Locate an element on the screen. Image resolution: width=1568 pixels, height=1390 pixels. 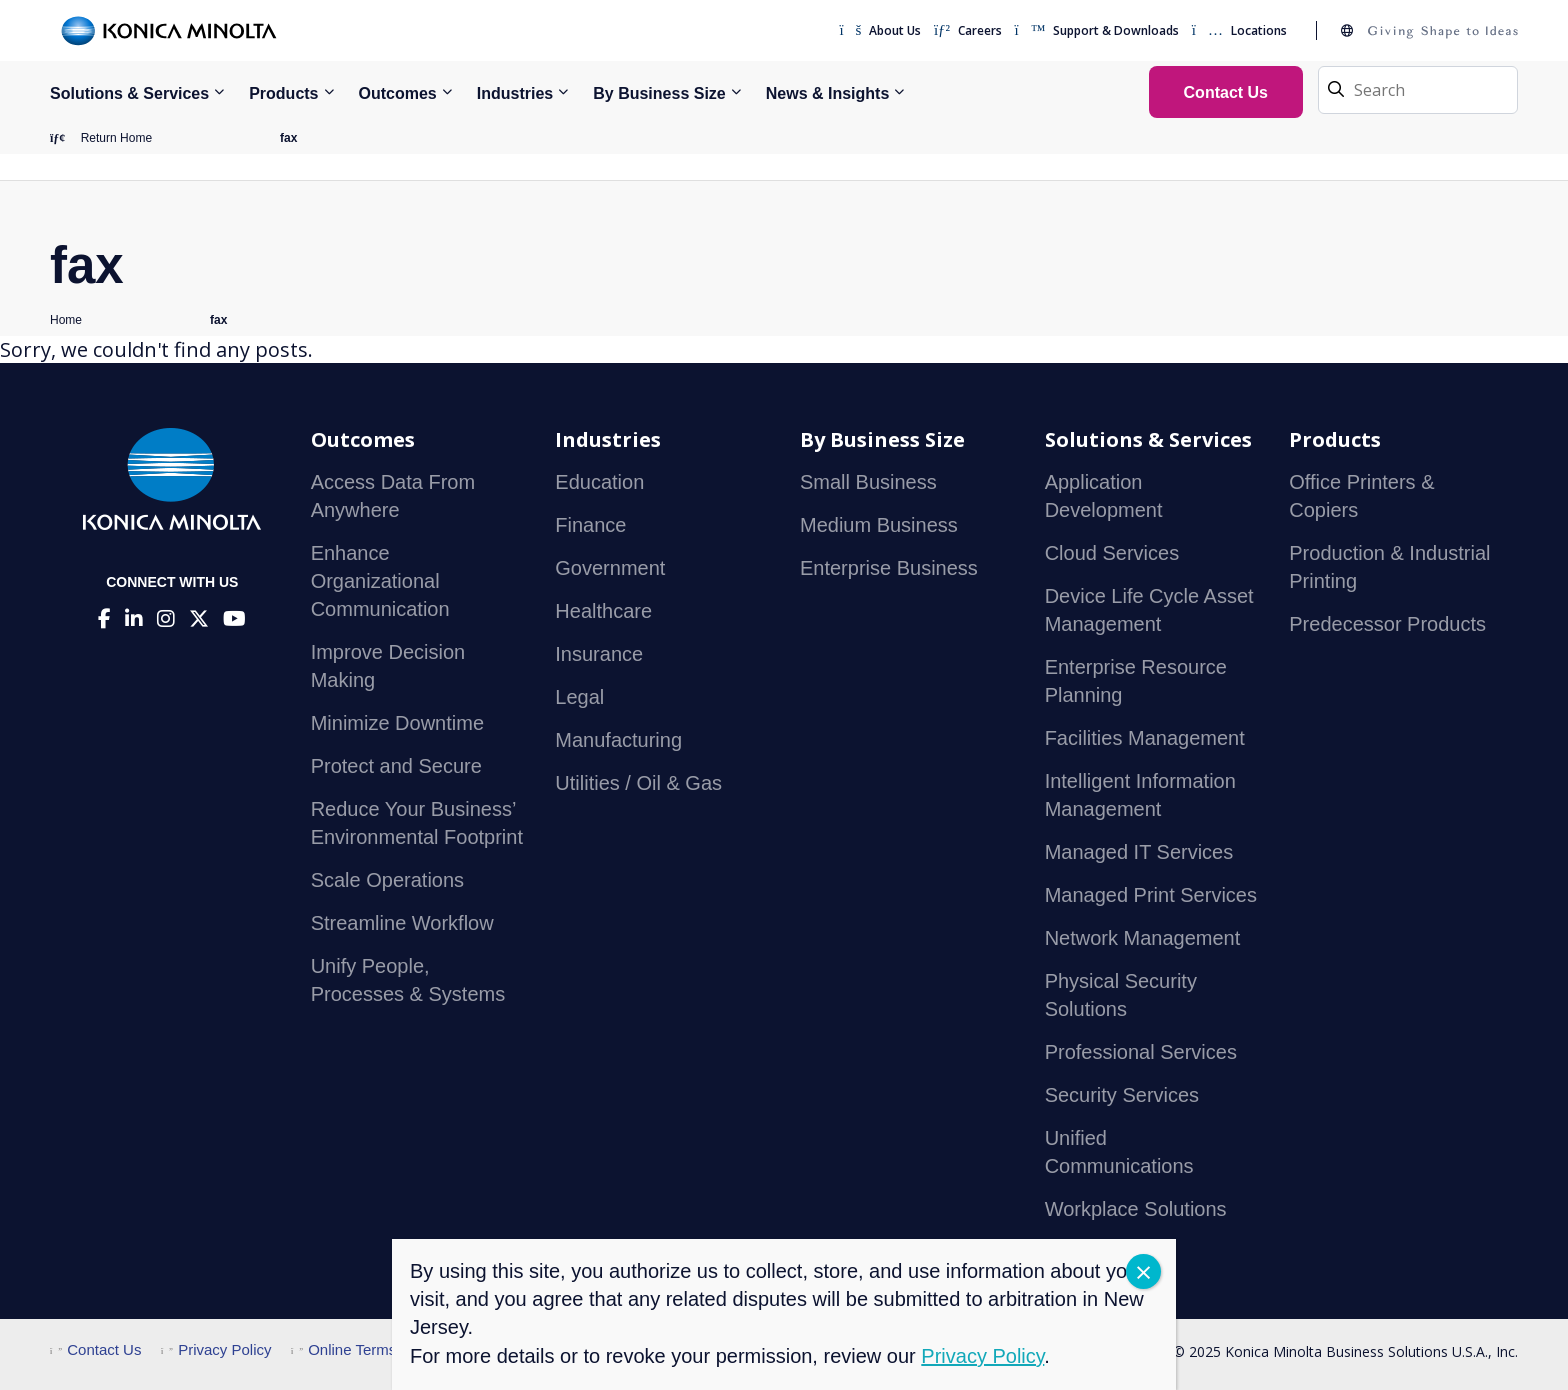
Utilities / Oil & Gas is located at coordinates (638, 783).